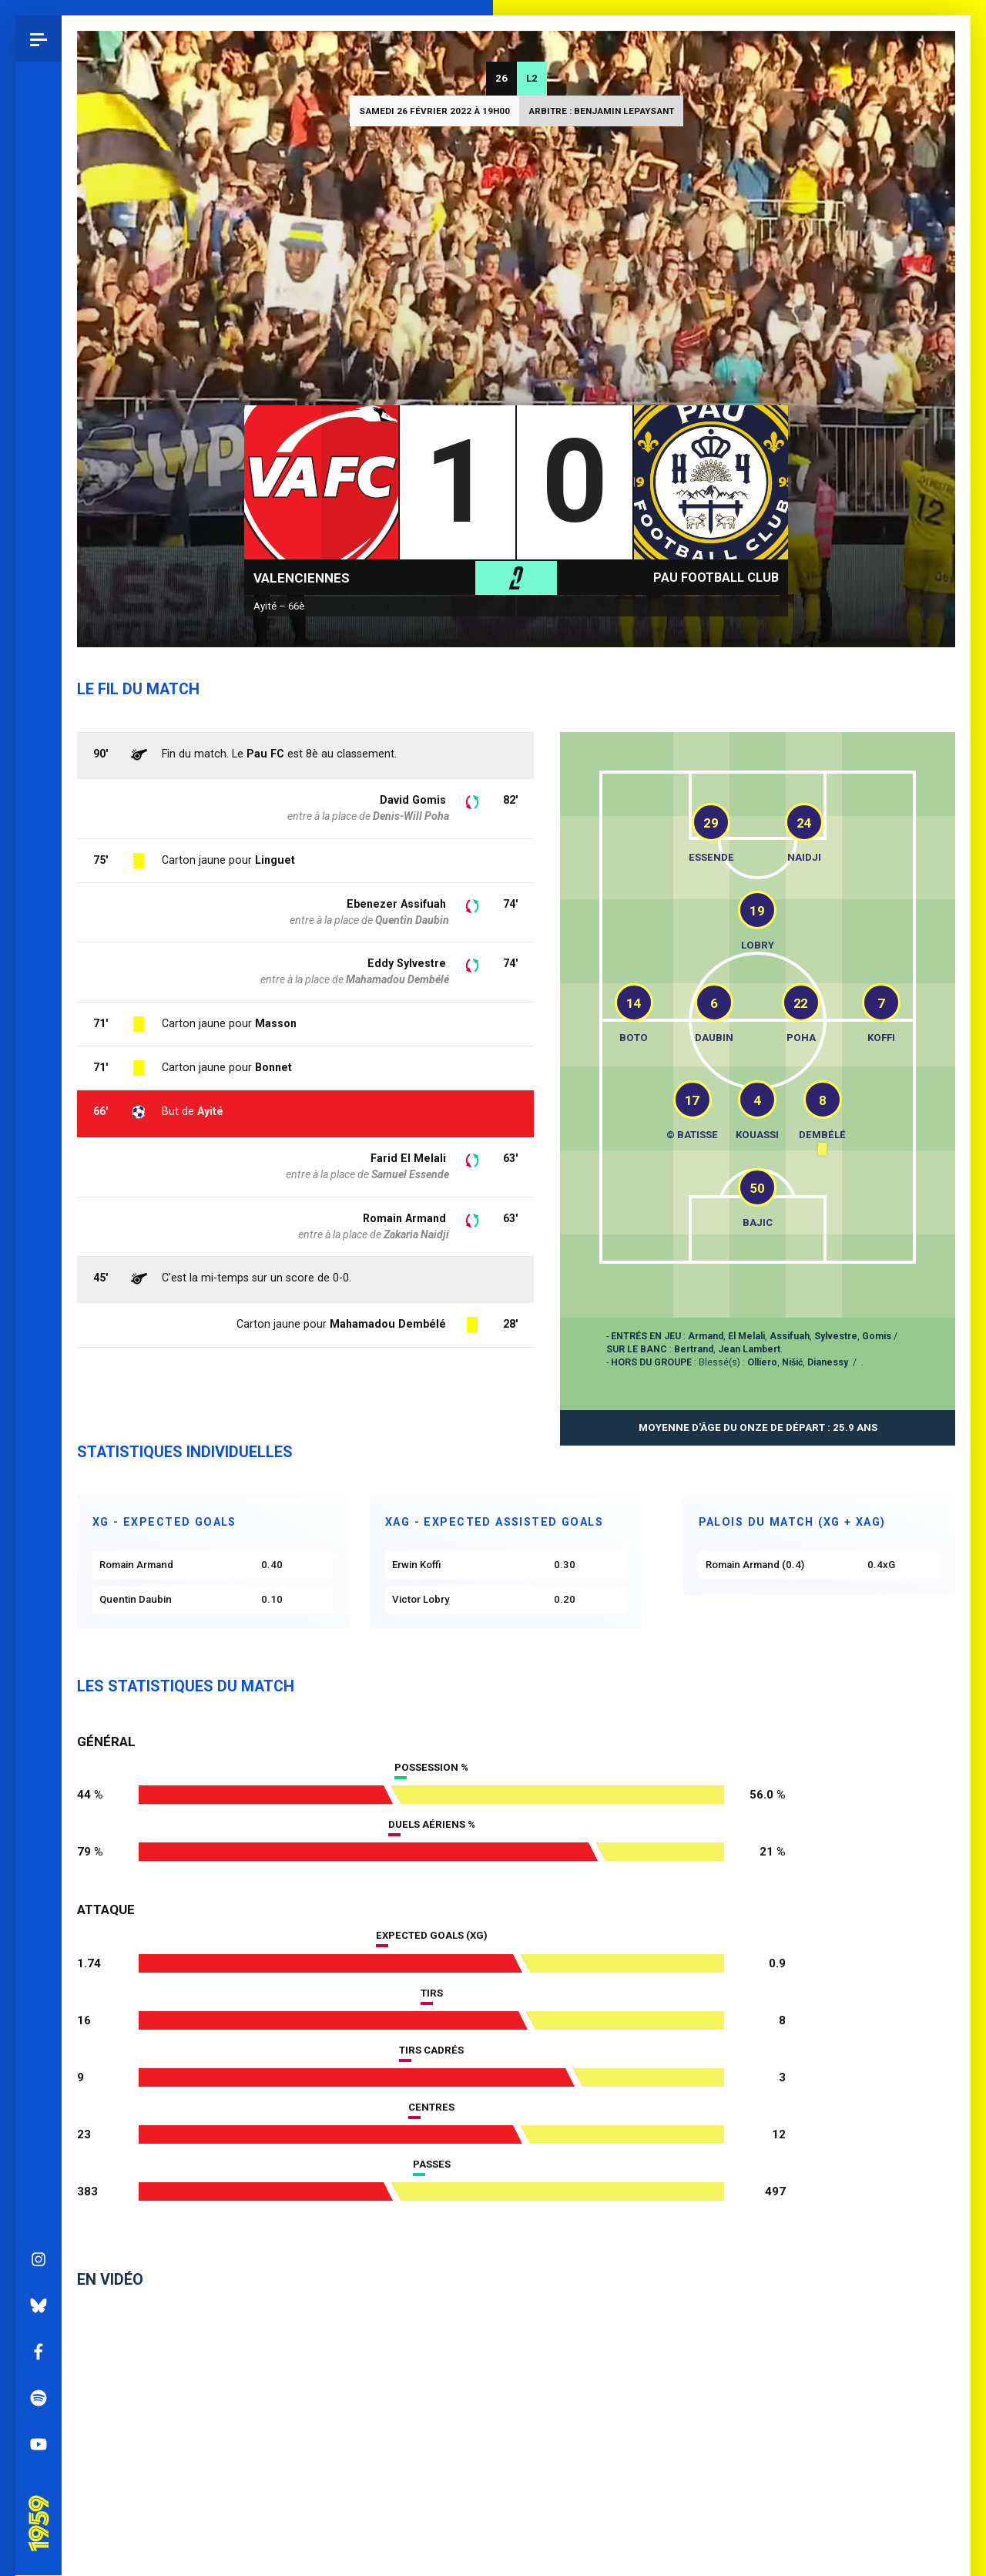 This screenshot has width=986, height=2576. What do you see at coordinates (301, 578) in the screenshot?
I see `Valenciennes` at bounding box center [301, 578].